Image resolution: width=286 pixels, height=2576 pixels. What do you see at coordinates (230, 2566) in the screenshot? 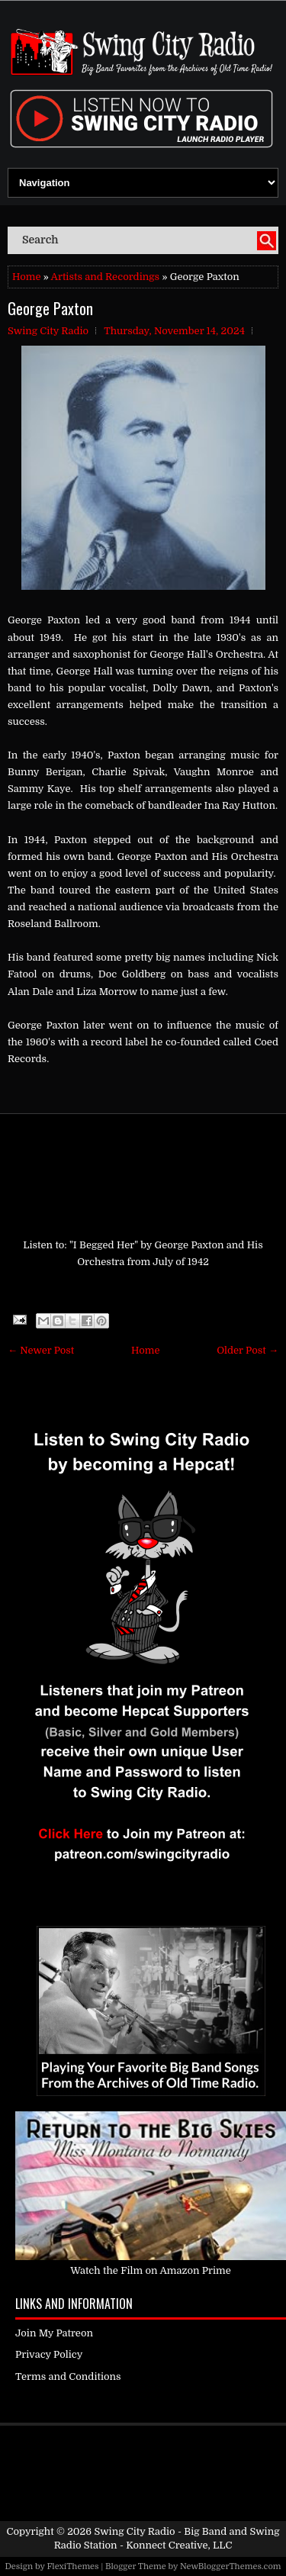
I see `NewBloggerThemes.com` at bounding box center [230, 2566].